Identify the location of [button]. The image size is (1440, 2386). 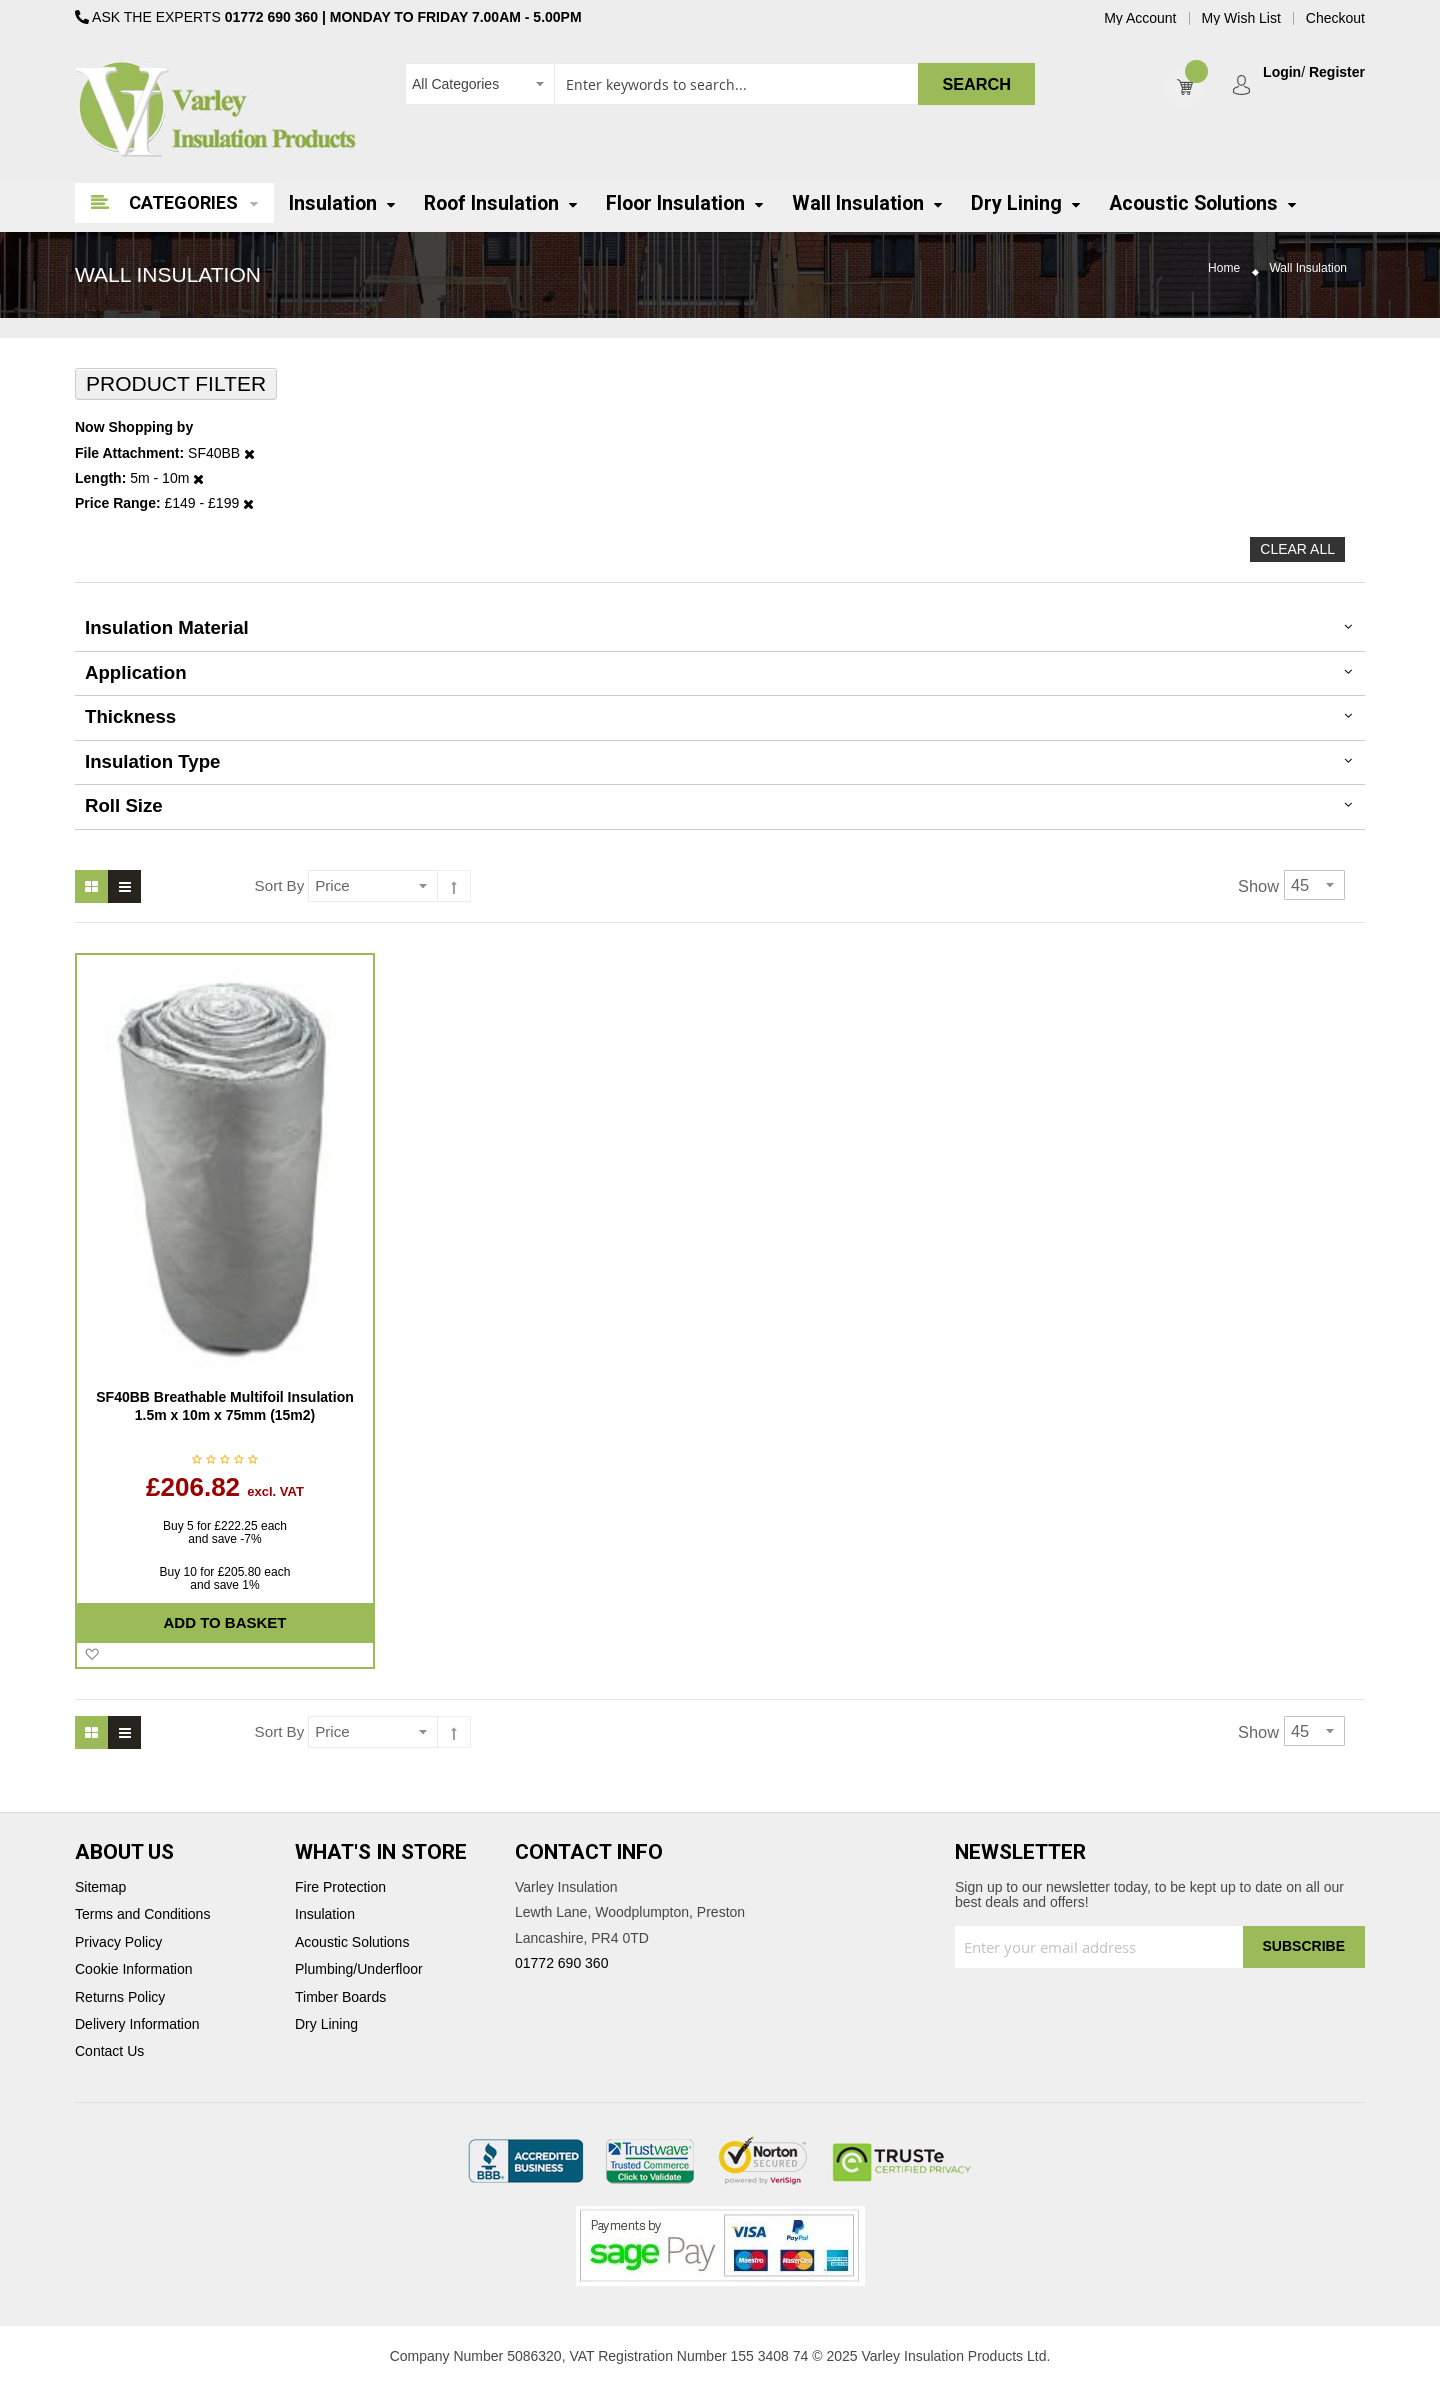
(91, 1655).